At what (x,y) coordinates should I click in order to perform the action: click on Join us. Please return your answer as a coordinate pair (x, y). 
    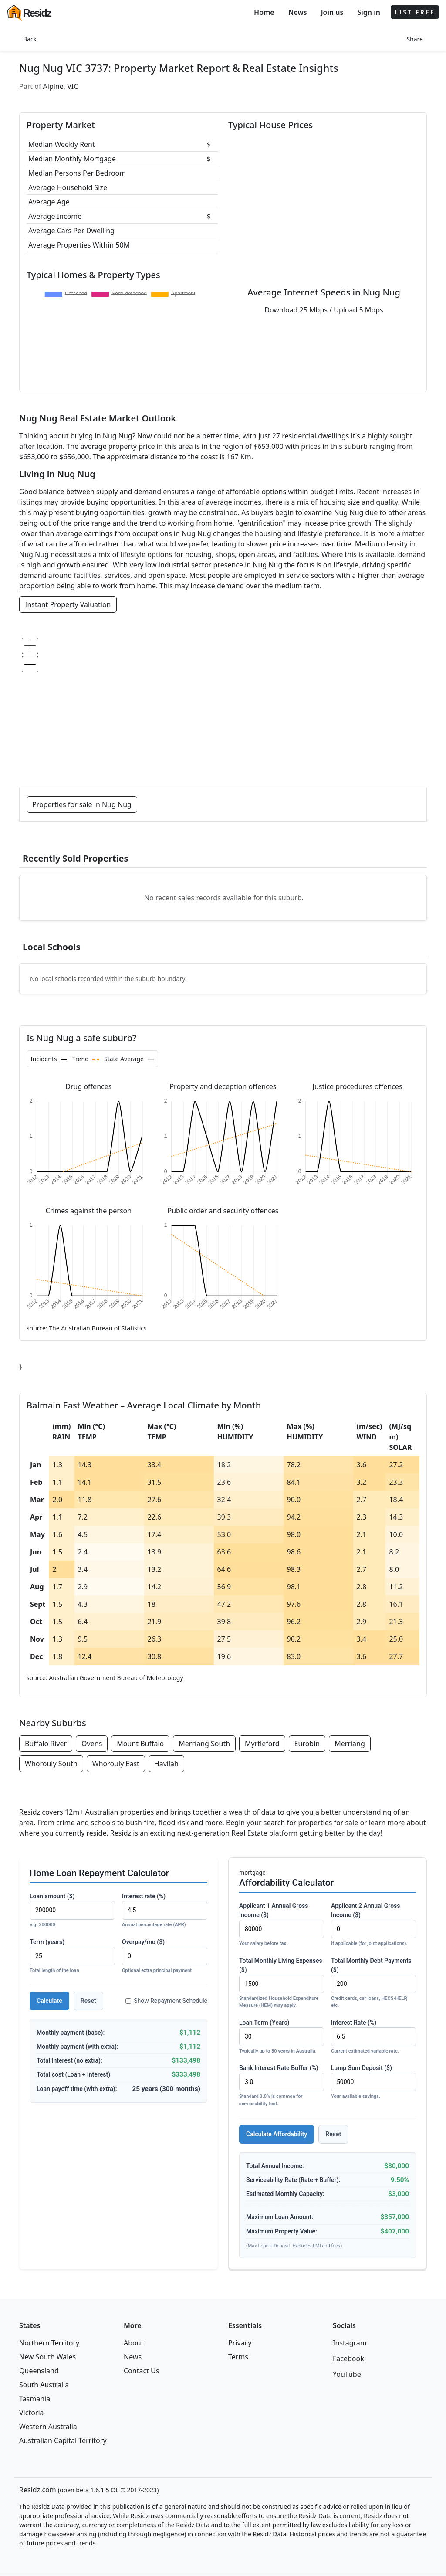
    Looking at the image, I should click on (332, 12).